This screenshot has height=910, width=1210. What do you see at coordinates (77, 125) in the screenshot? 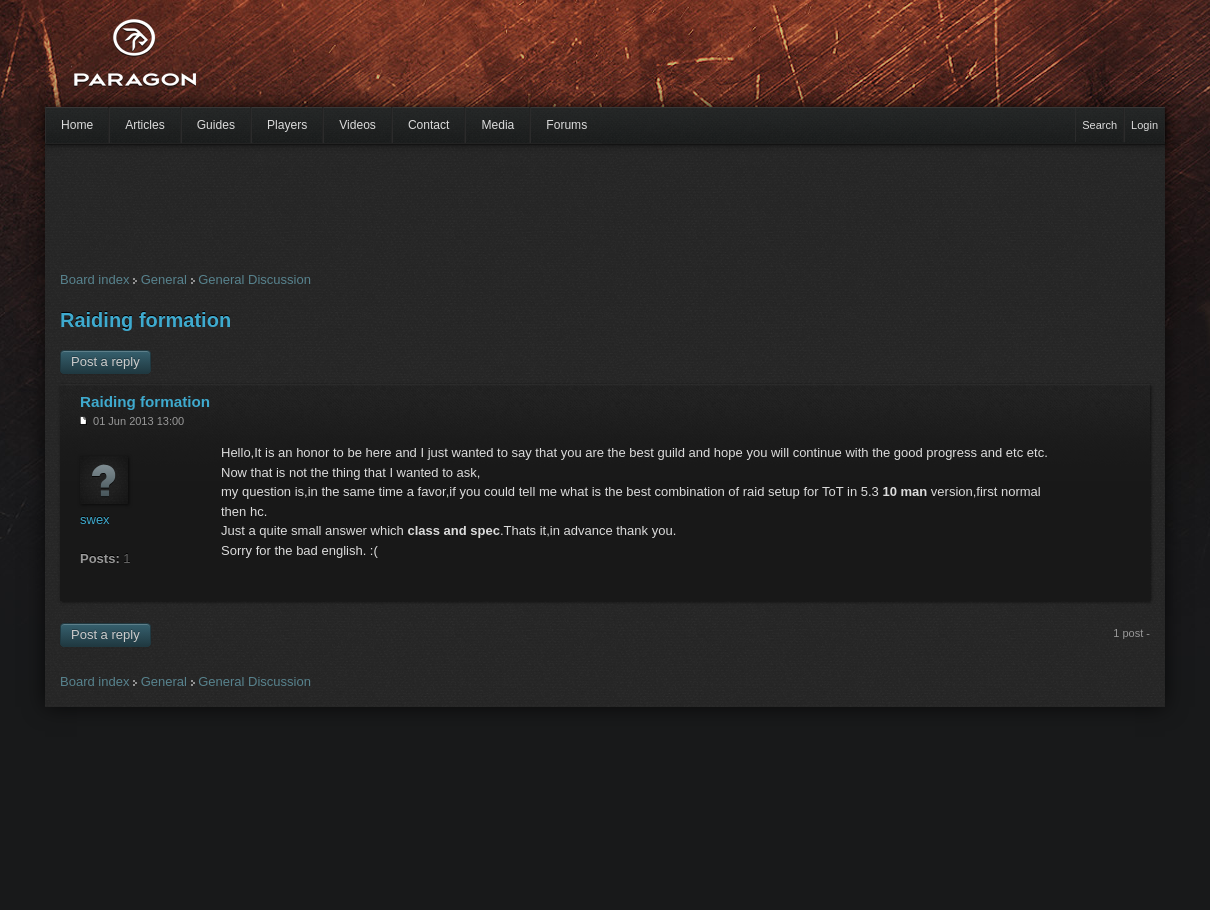
I see `Home` at bounding box center [77, 125].